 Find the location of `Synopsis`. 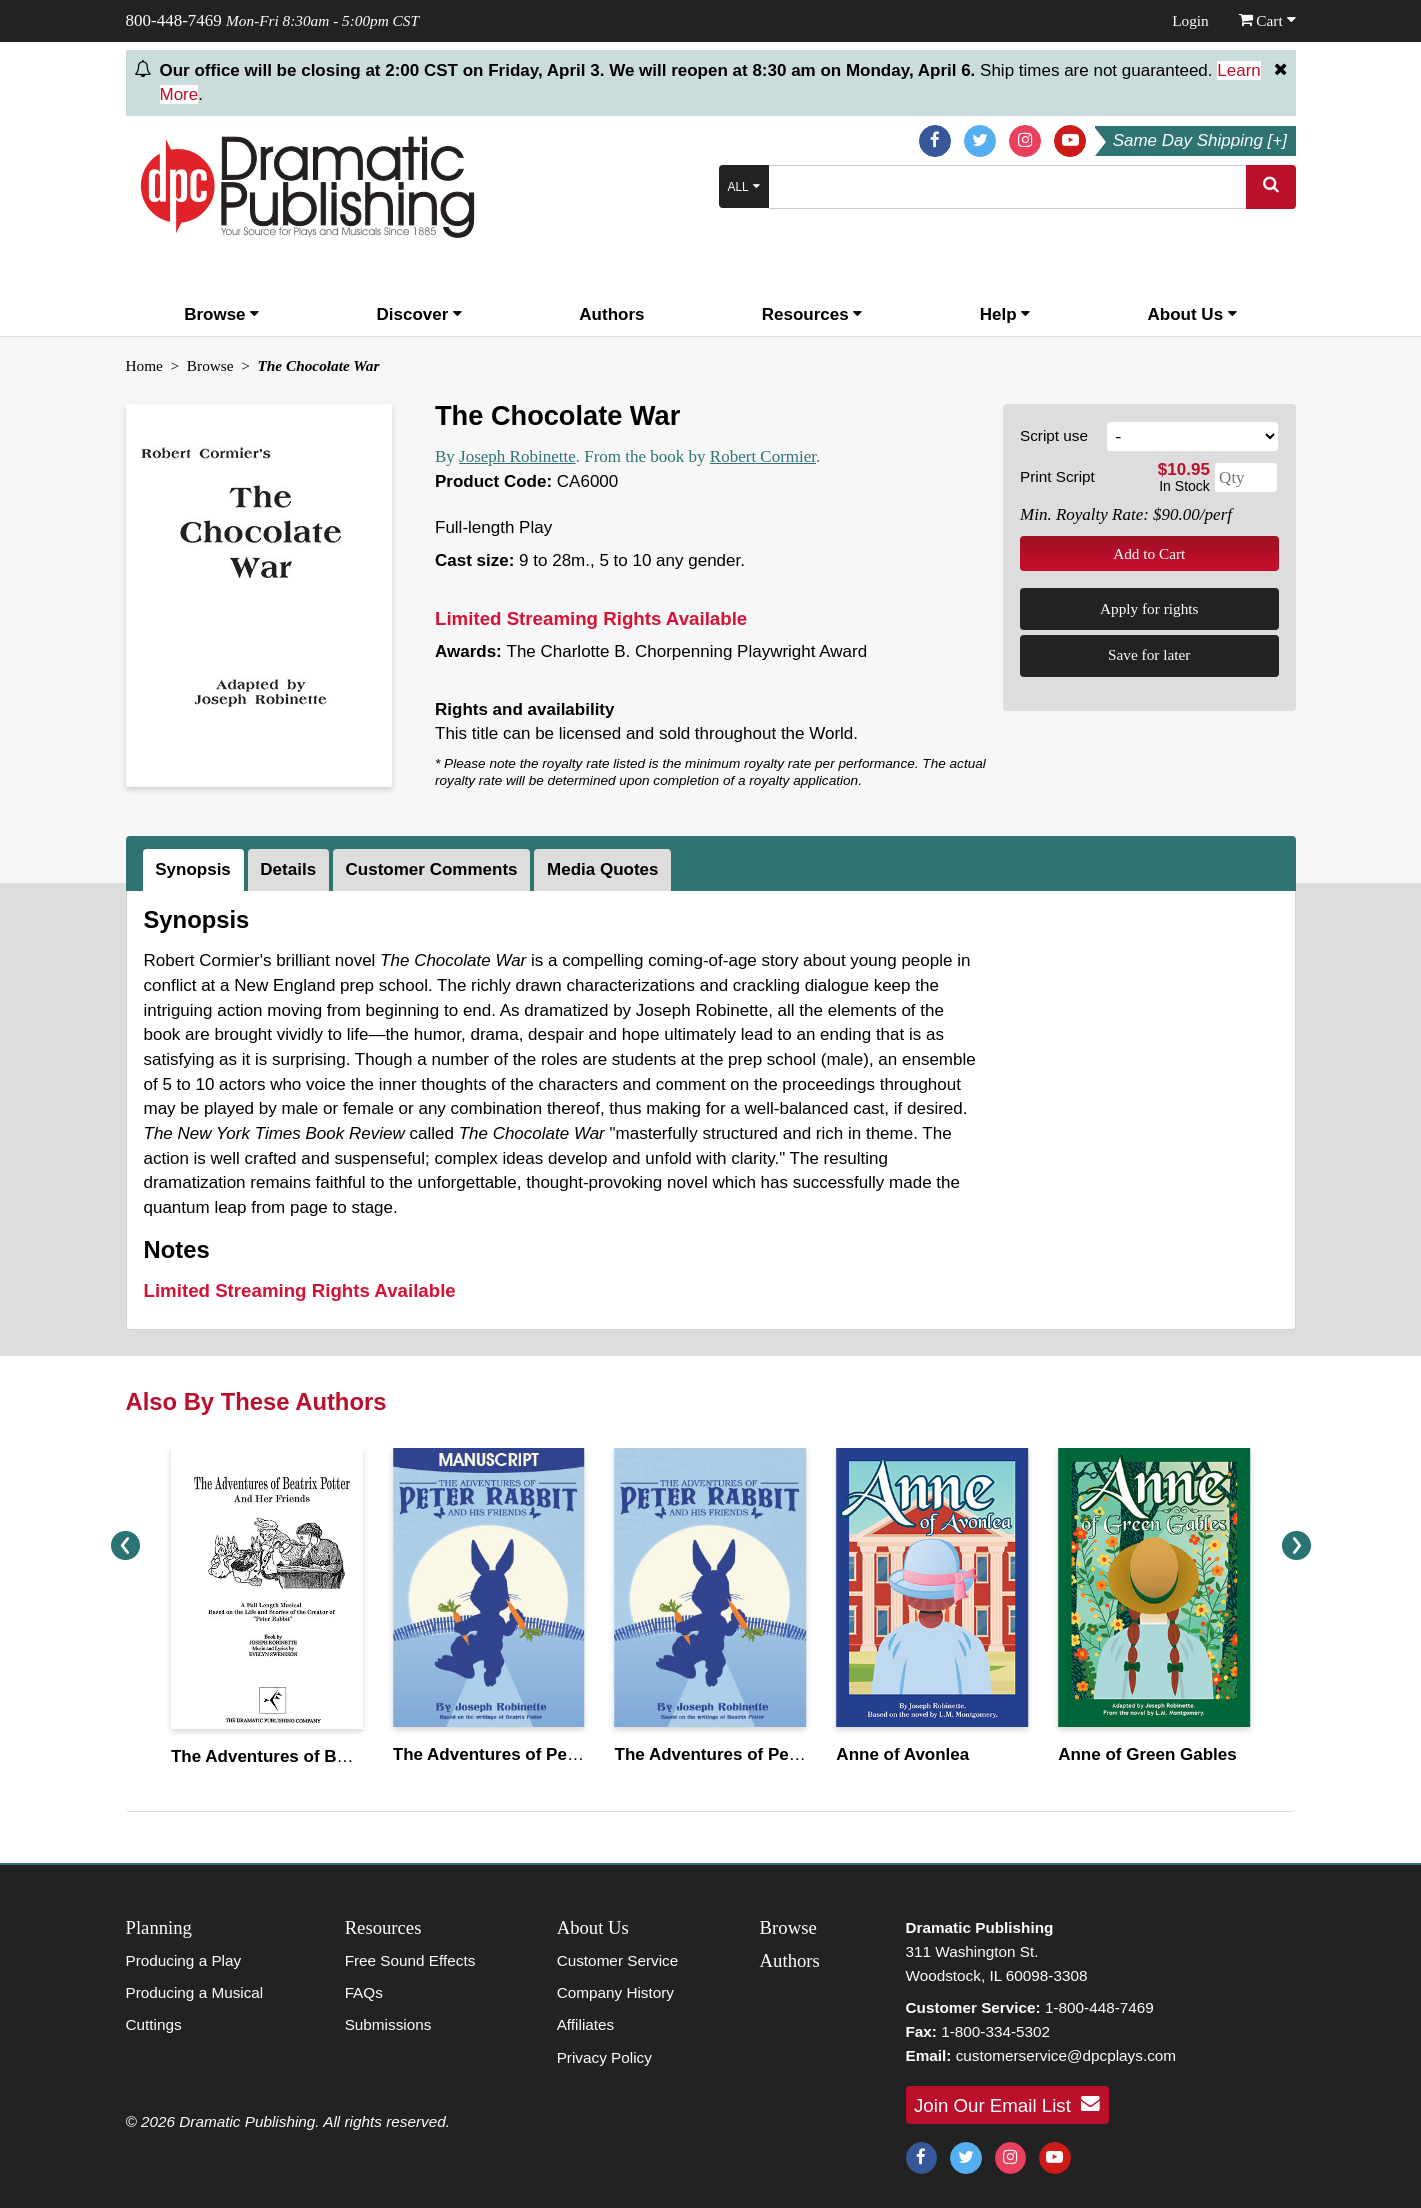

Synopsis is located at coordinates (193, 869).